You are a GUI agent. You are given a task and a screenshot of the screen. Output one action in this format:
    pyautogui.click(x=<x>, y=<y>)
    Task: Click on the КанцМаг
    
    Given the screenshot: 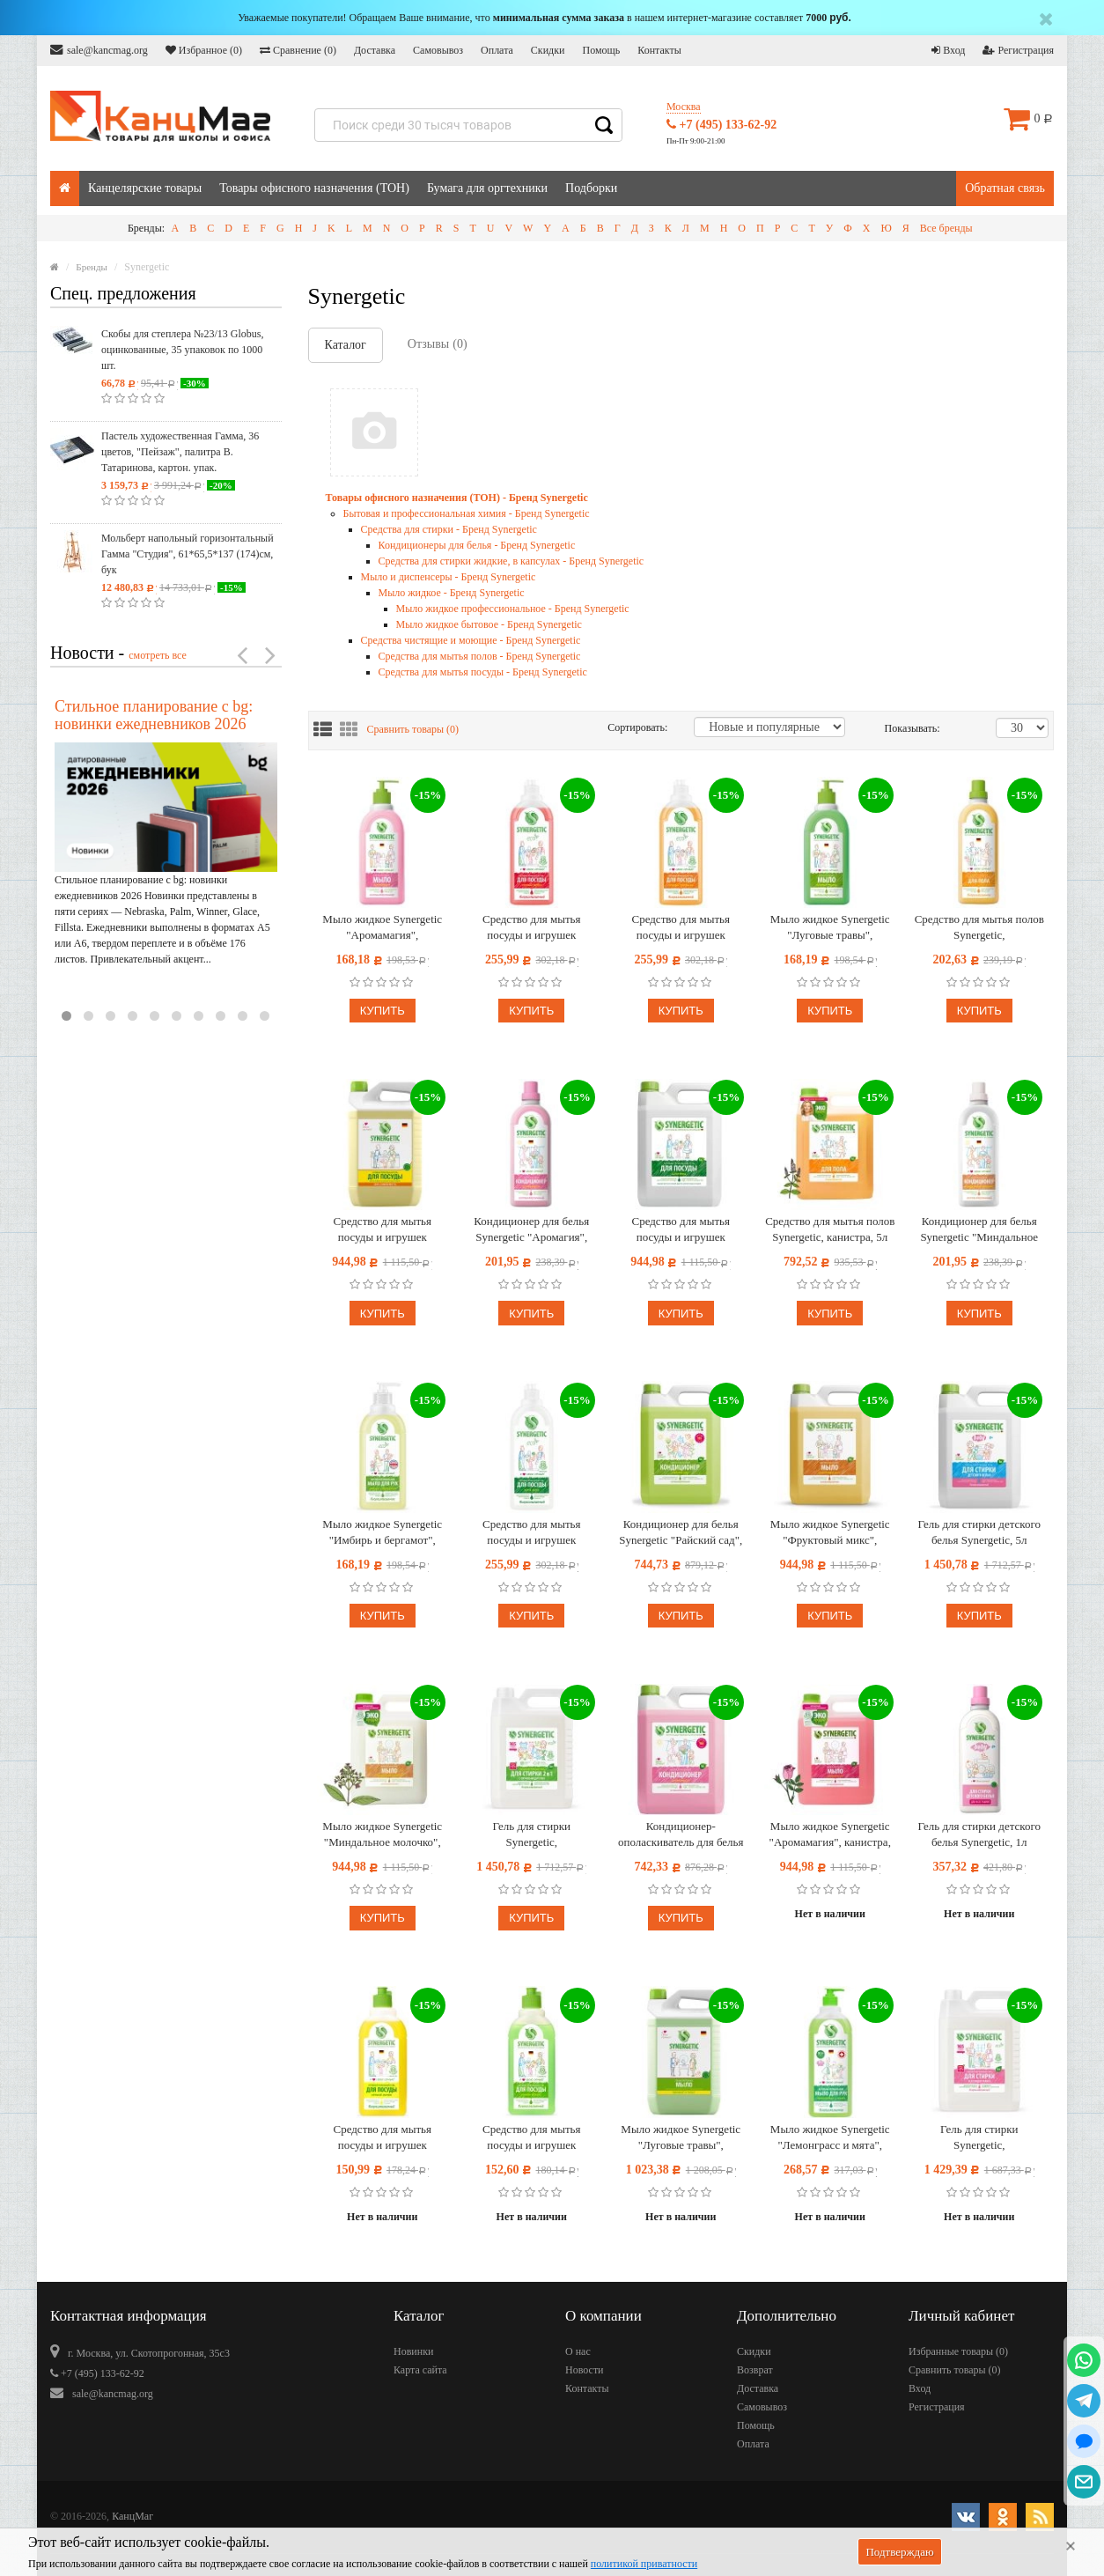 What is the action you would take?
    pyautogui.click(x=132, y=2516)
    